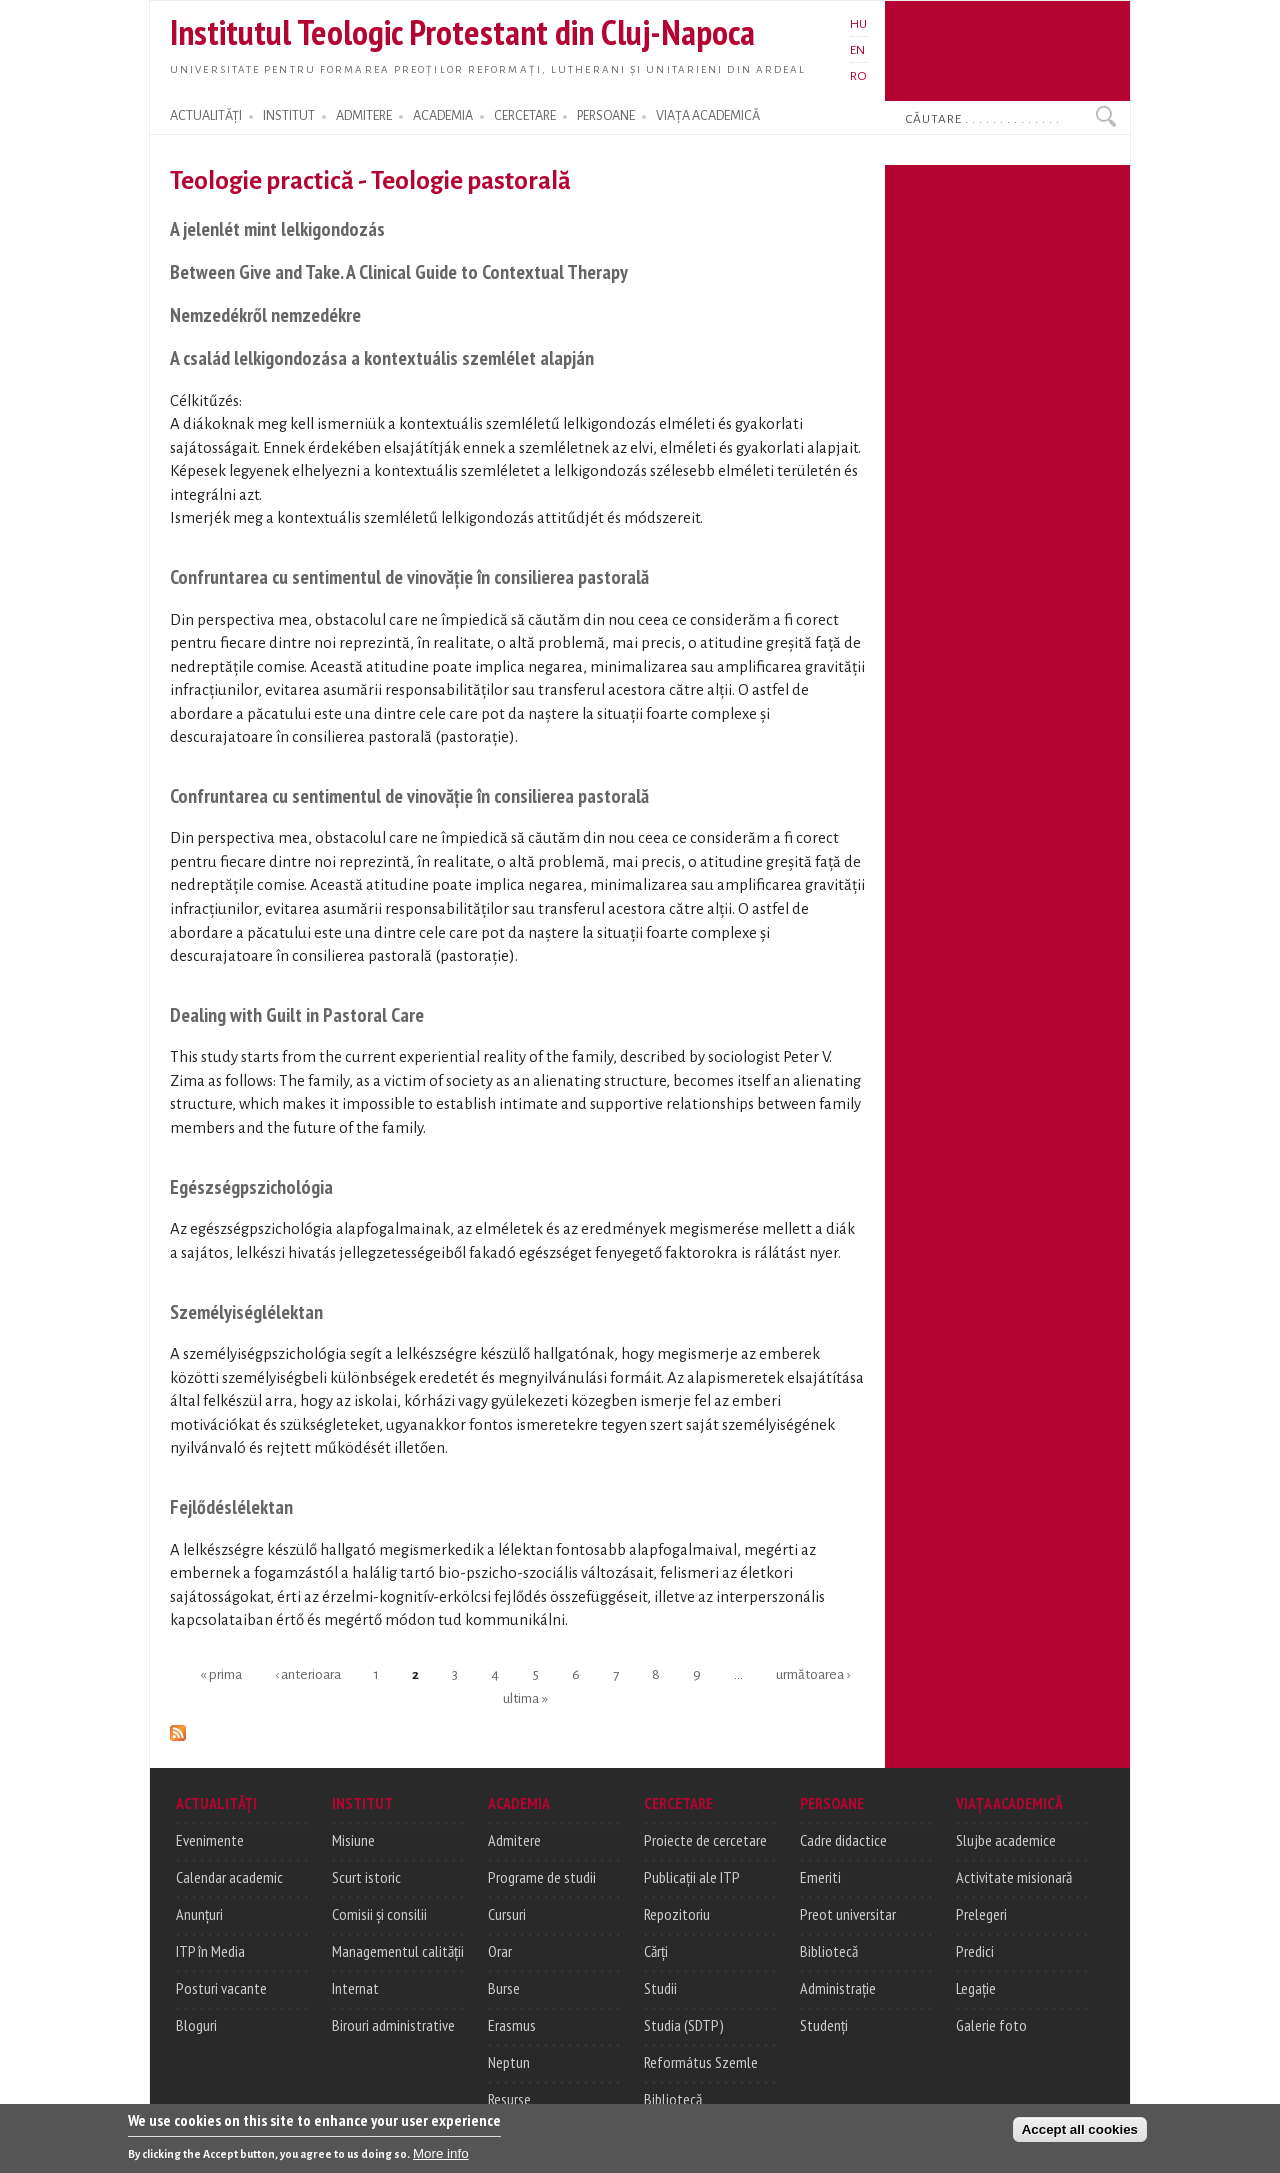  I want to click on Dealing with Guilt in Pastoral Care, so click(297, 1014).